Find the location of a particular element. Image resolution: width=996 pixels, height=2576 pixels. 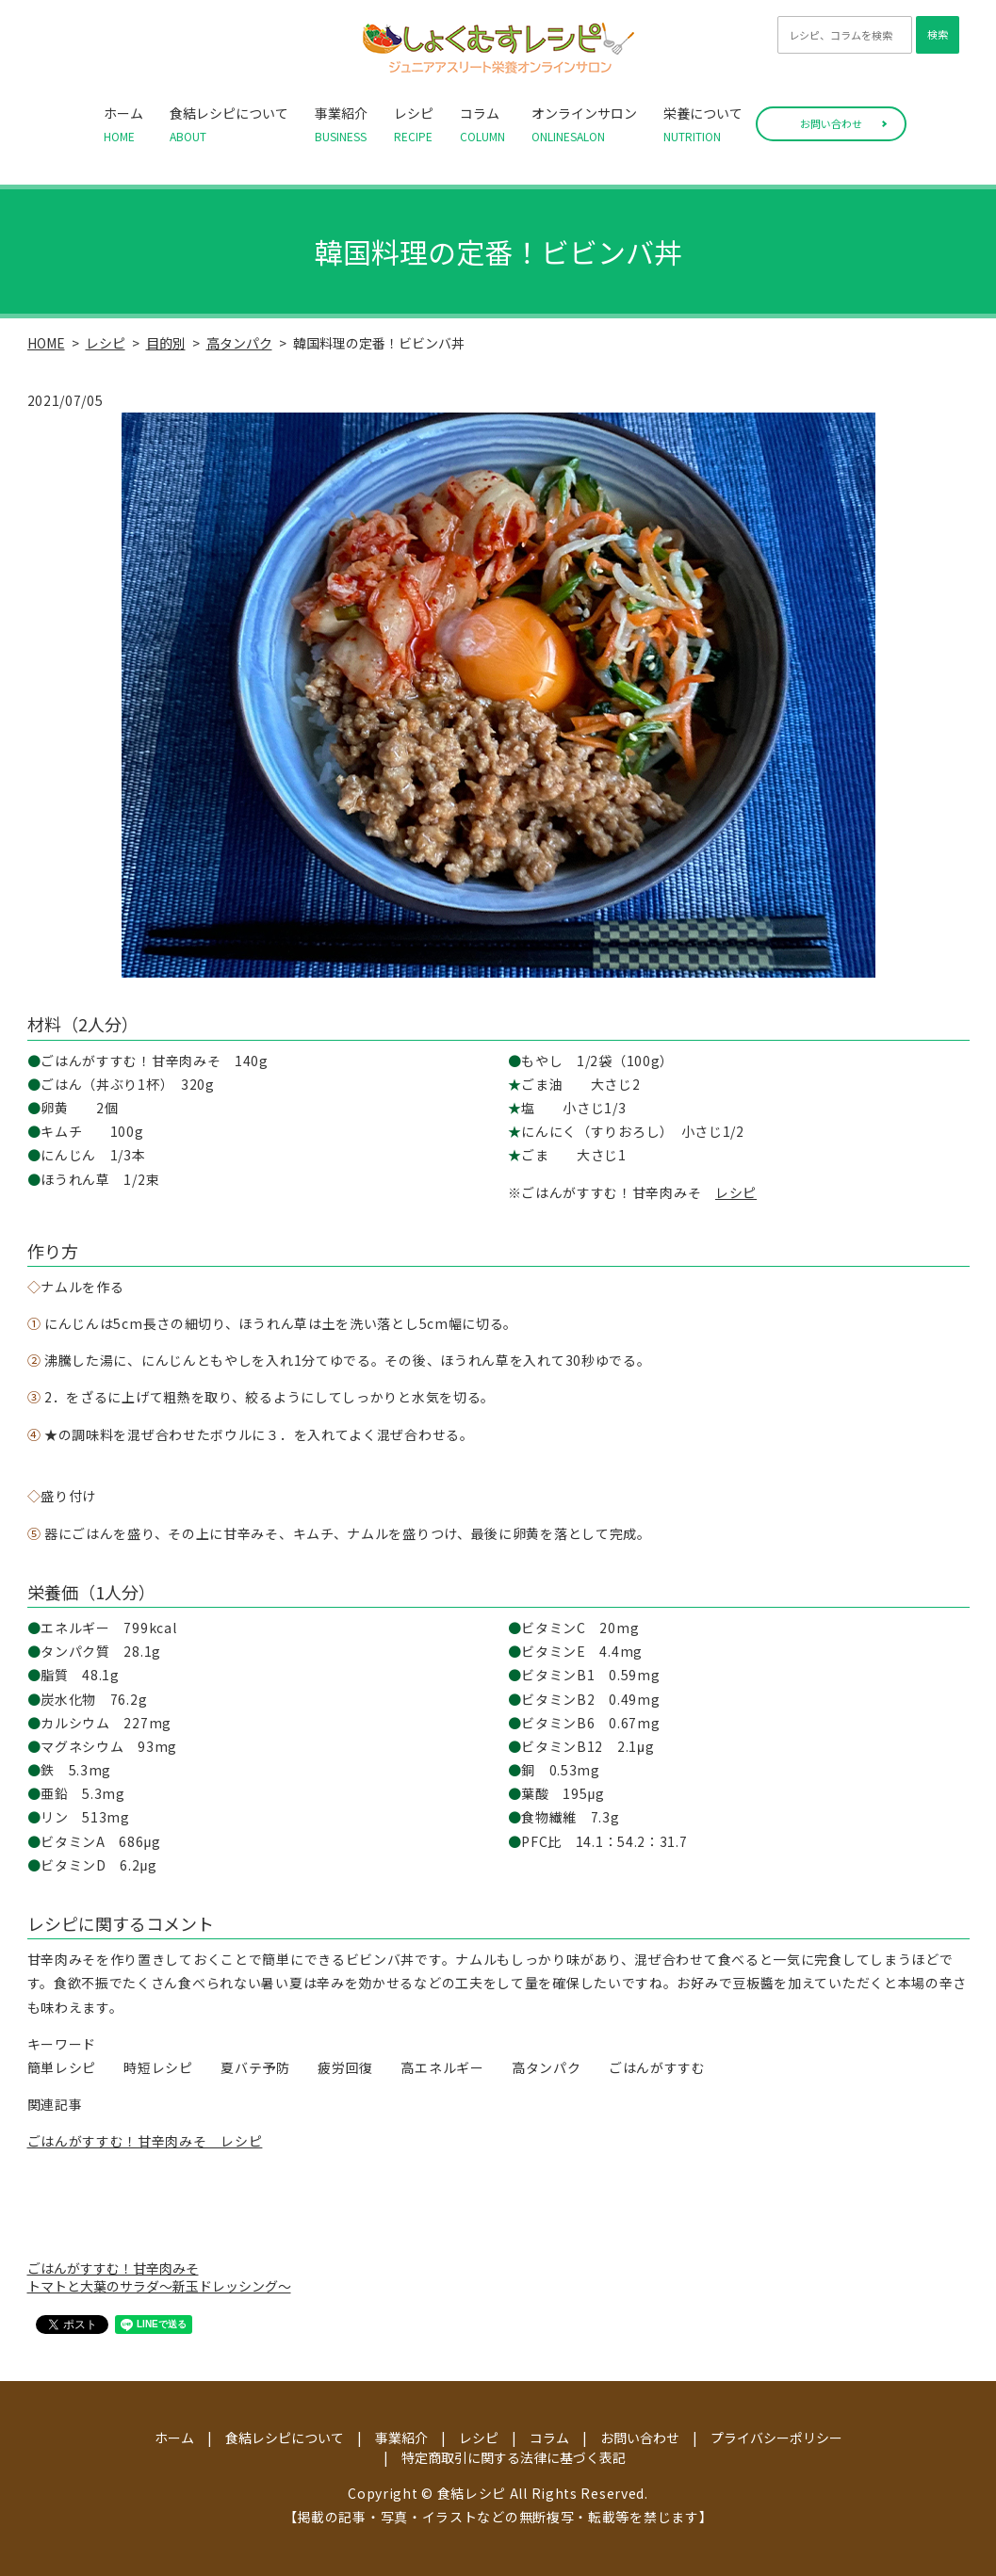

ごはんがすすむ！甘辛肉みそ レシピ is located at coordinates (145, 2140).